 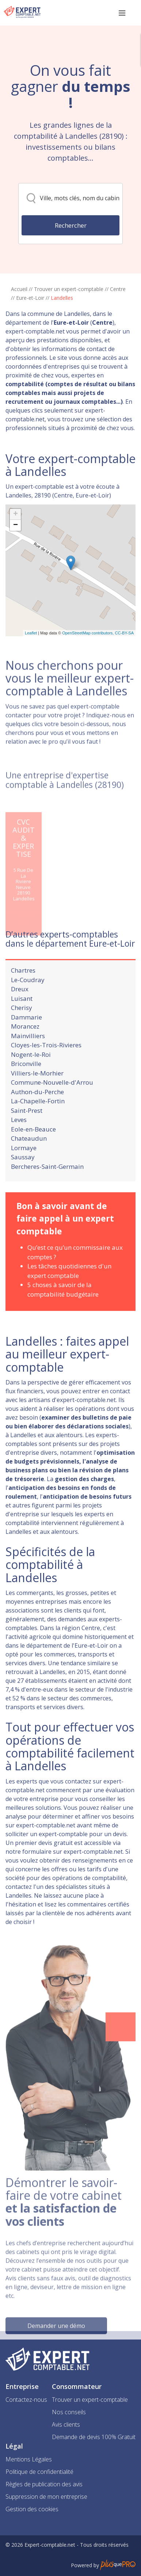 What do you see at coordinates (33, 1152) in the screenshot?
I see `Eole-en-Beauce` at bounding box center [33, 1152].